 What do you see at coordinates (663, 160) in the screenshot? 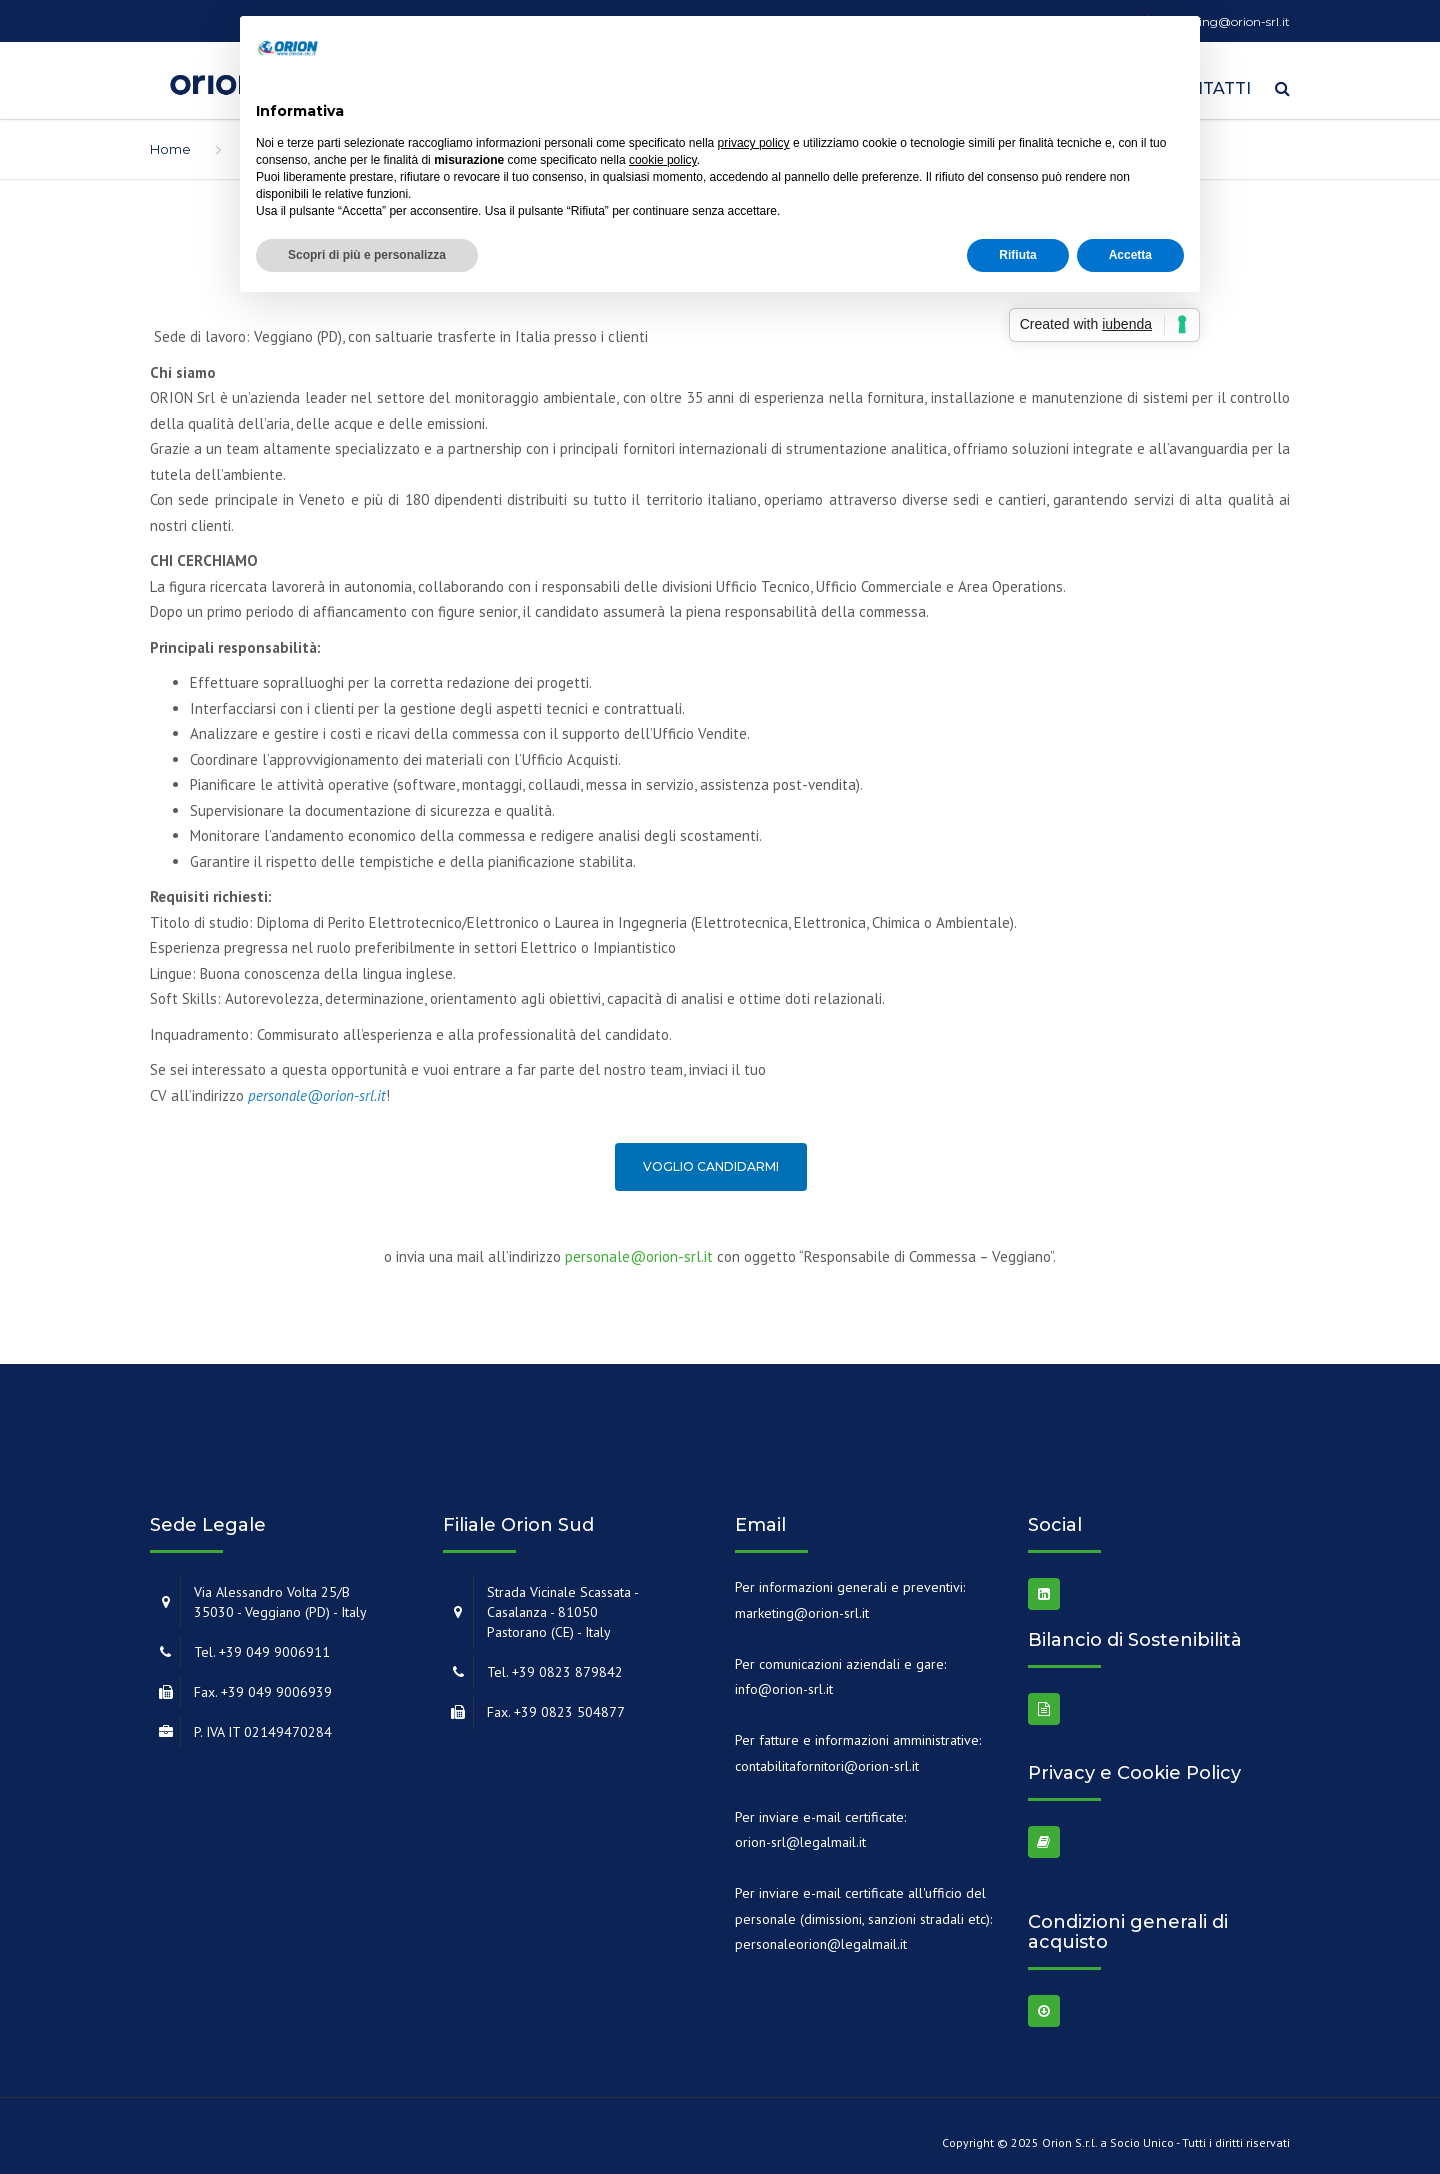
I see `cookie policy [button]` at bounding box center [663, 160].